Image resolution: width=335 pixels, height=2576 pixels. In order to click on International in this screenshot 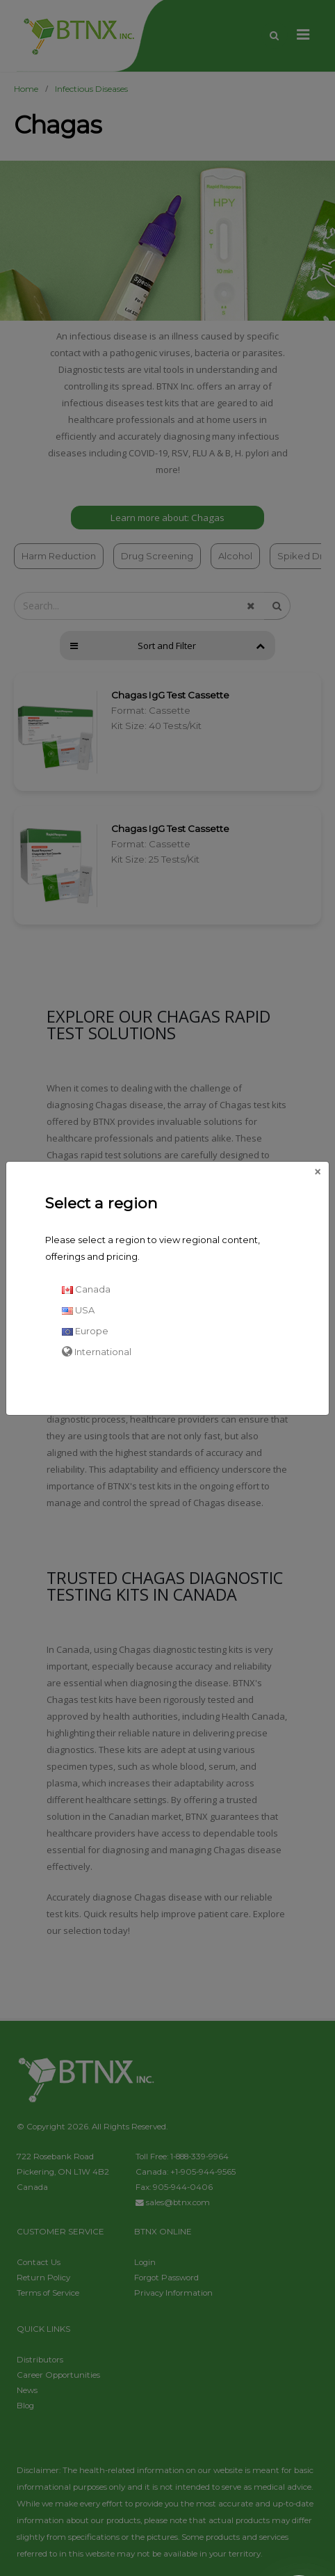, I will do `click(96, 1351)`.